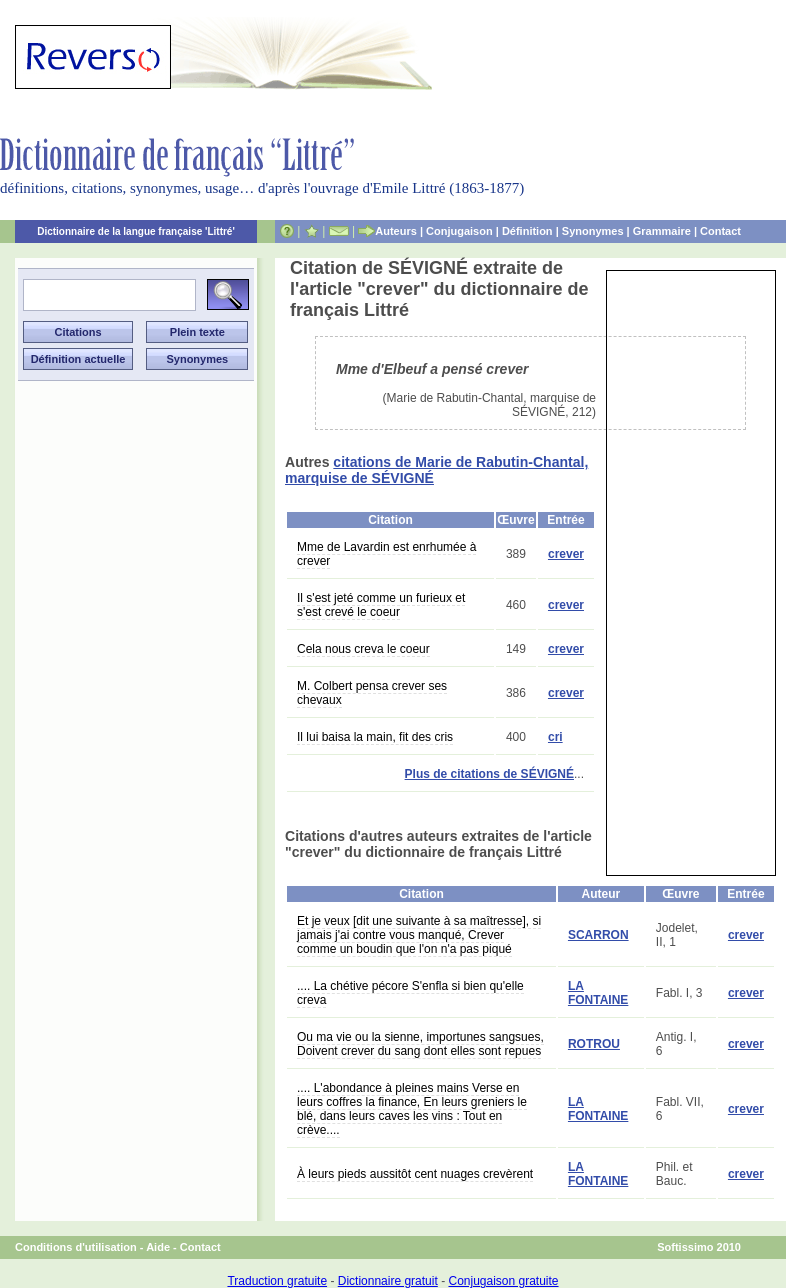 The width and height of the screenshot is (786, 1288). What do you see at coordinates (594, 1044) in the screenshot?
I see `ROTROU` at bounding box center [594, 1044].